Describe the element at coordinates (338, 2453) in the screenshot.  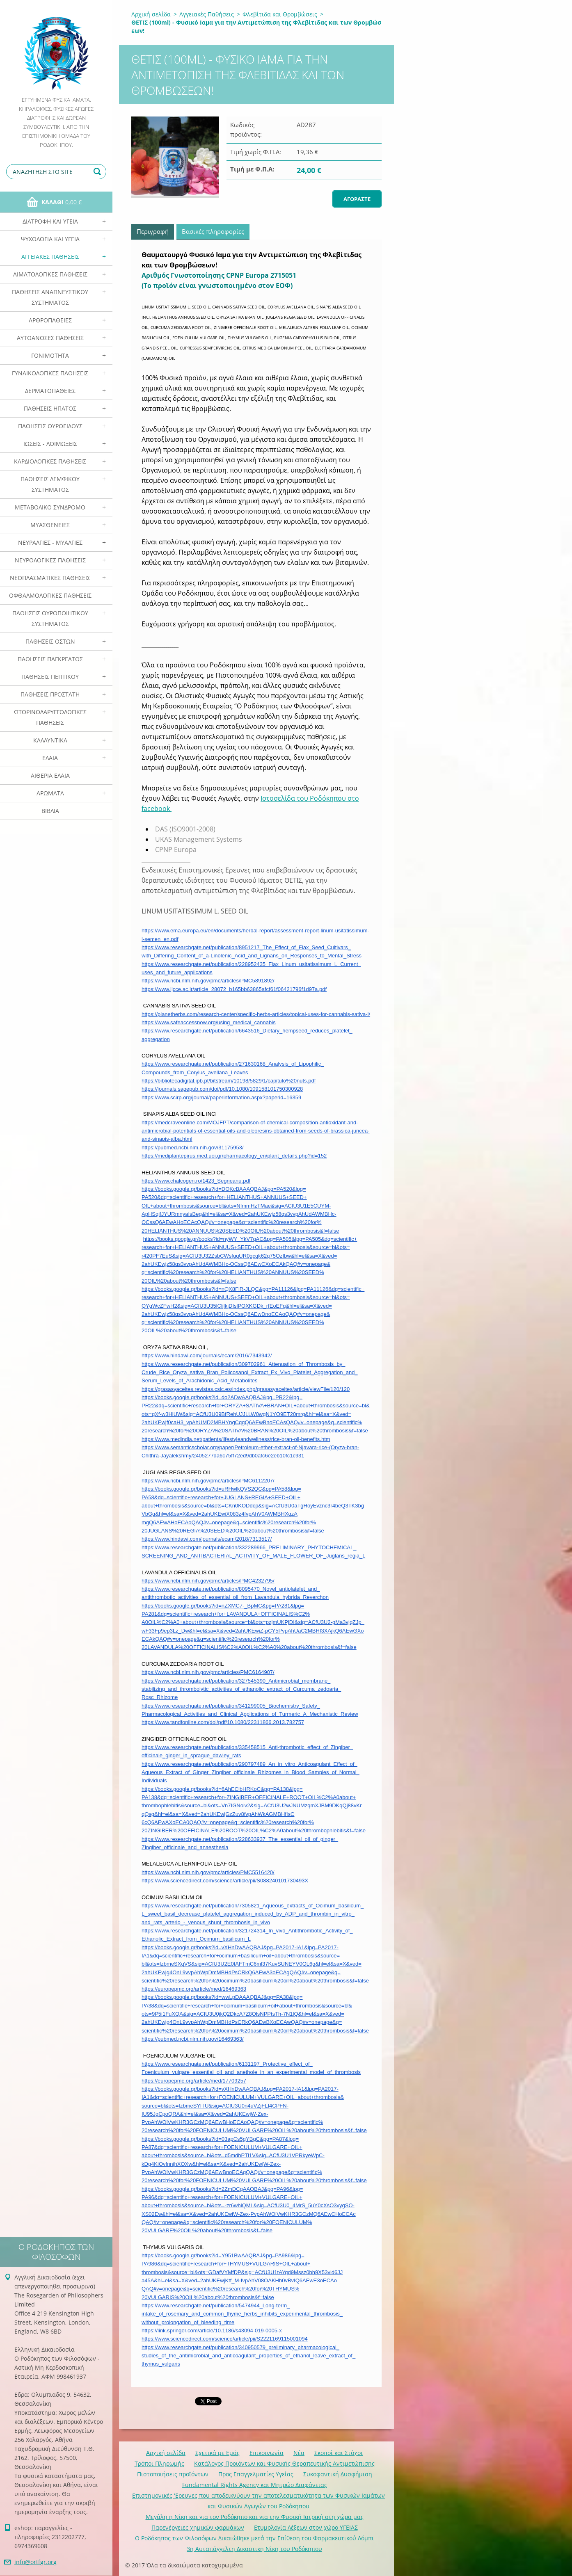
I see `Σκοποί και Στόχοι` at that location.